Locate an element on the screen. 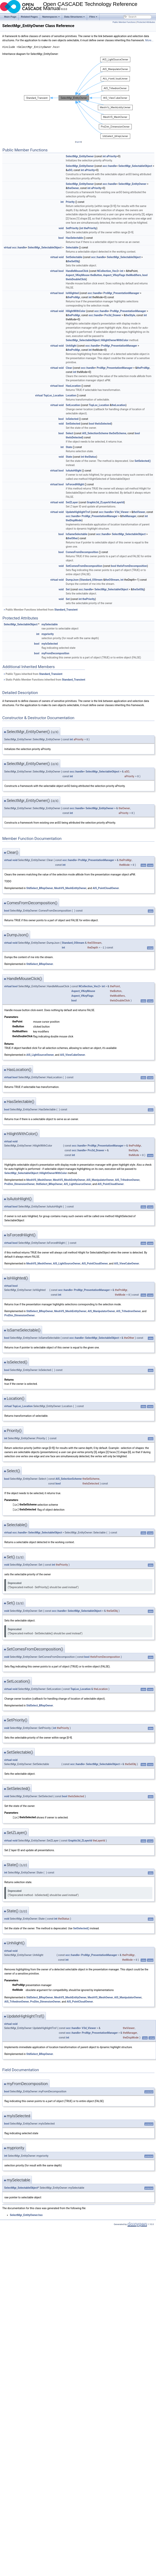  theOStream is located at coordinates (112, 579).